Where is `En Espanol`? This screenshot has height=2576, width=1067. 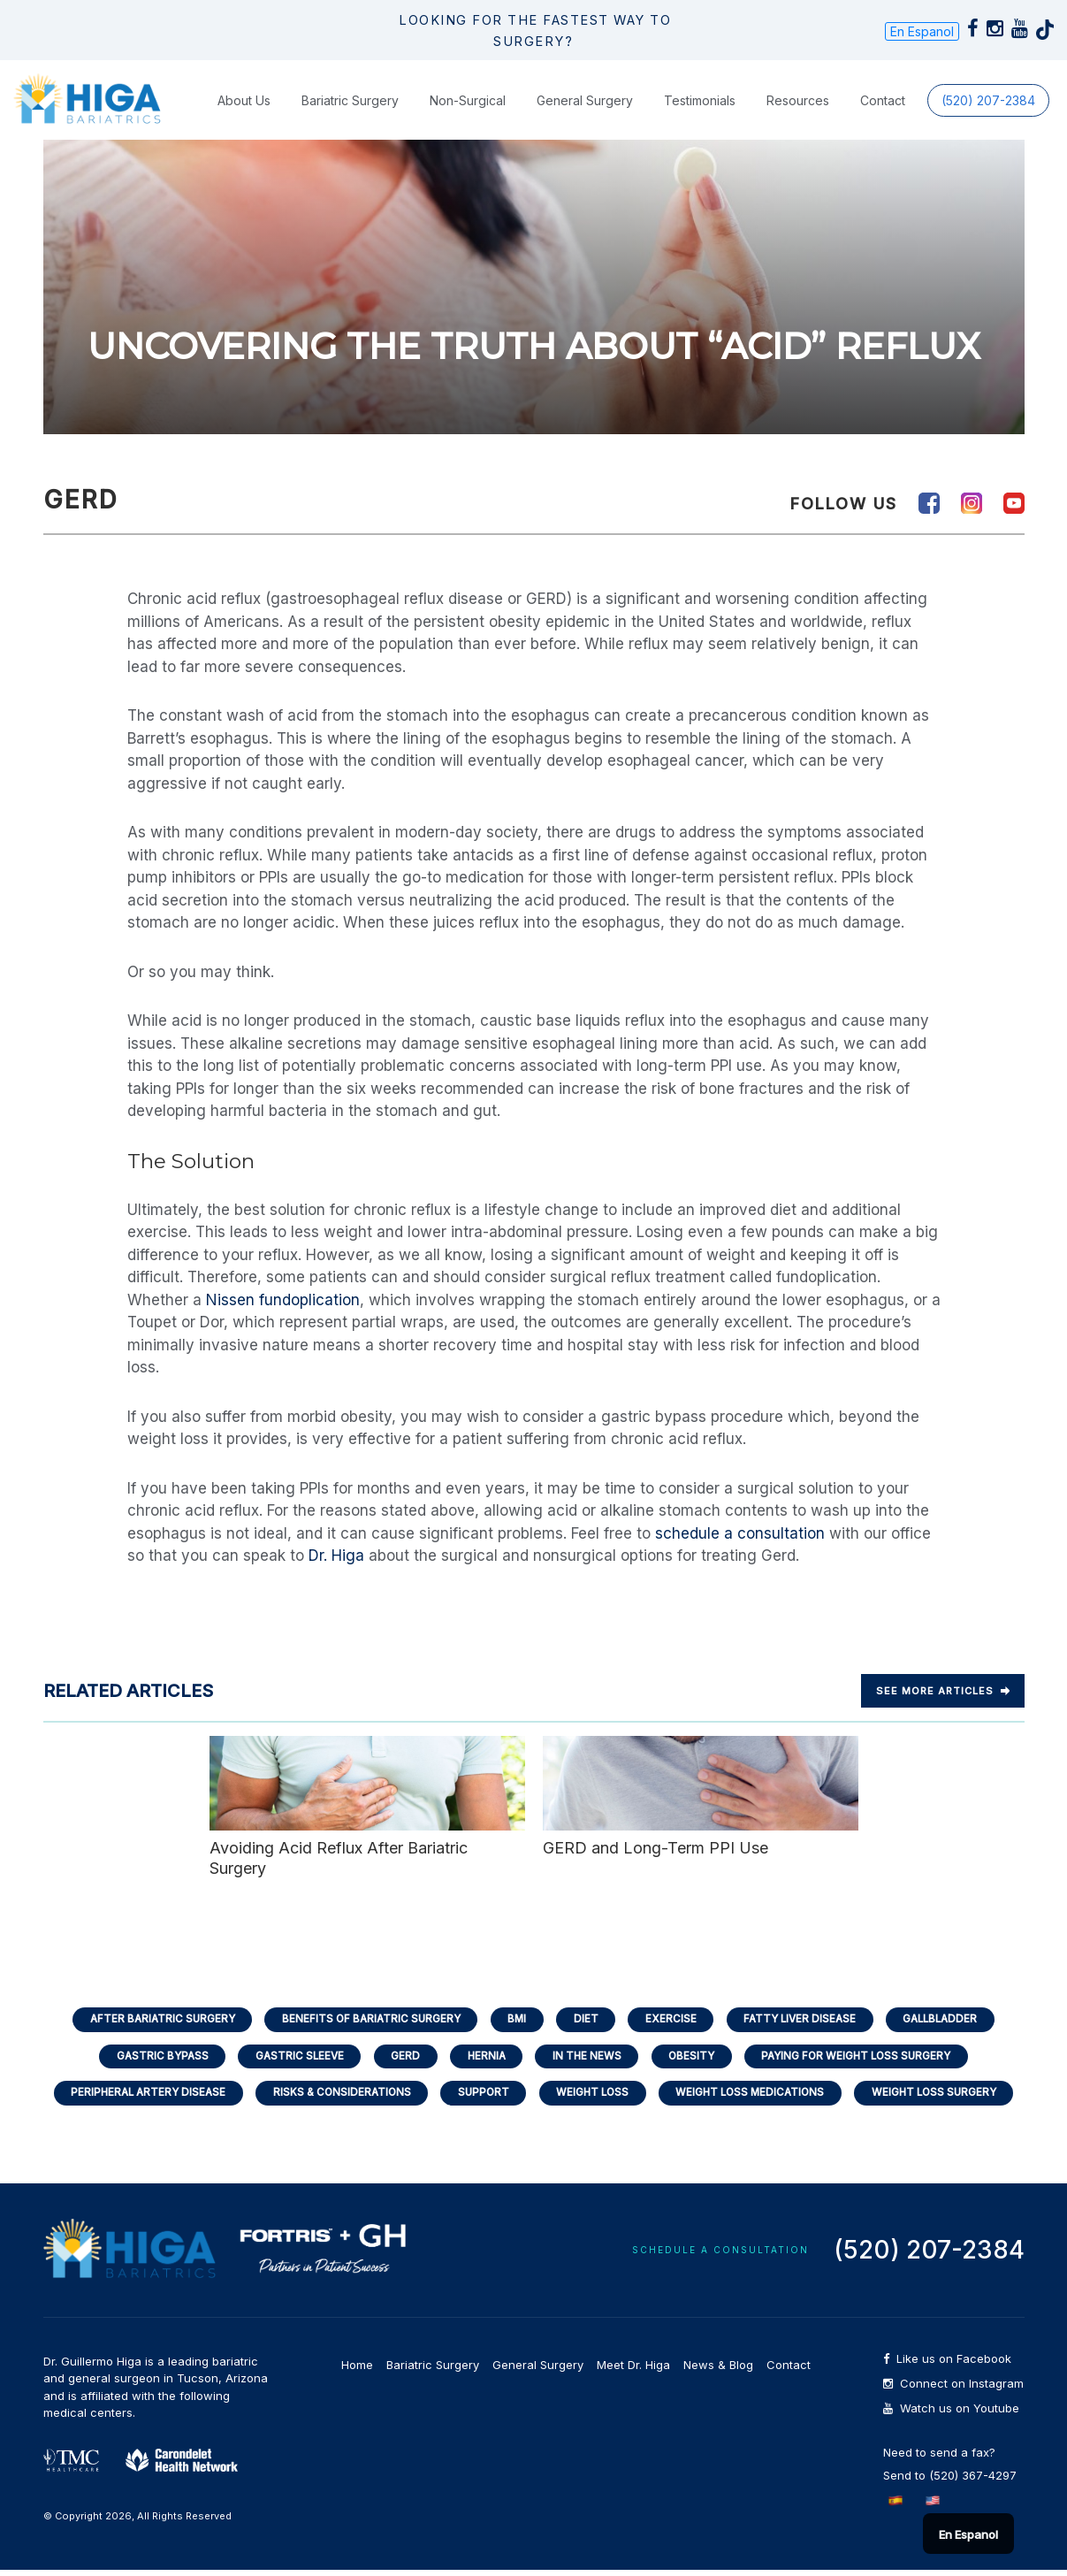
En Espanol is located at coordinates (922, 31).